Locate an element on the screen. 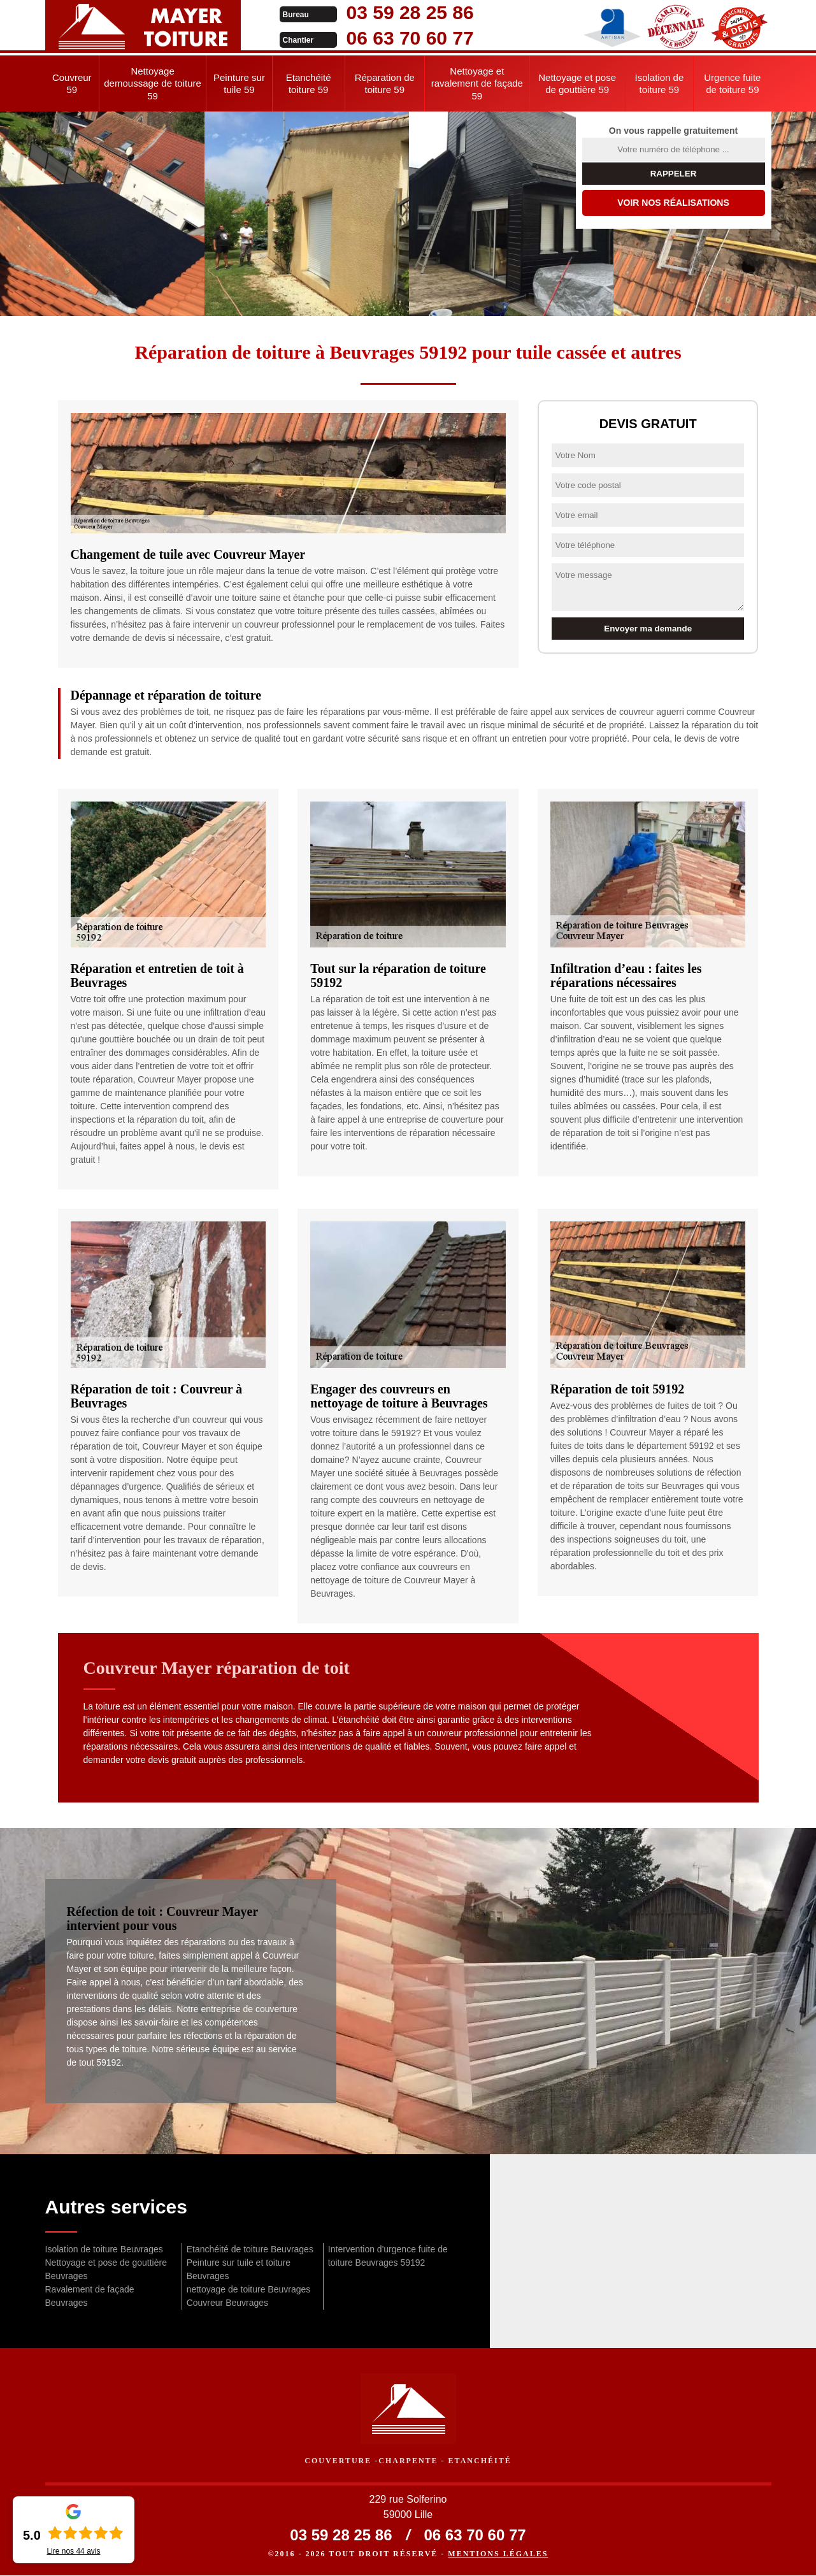 The width and height of the screenshot is (816, 2576). Voir nos réalisations is located at coordinates (673, 203).